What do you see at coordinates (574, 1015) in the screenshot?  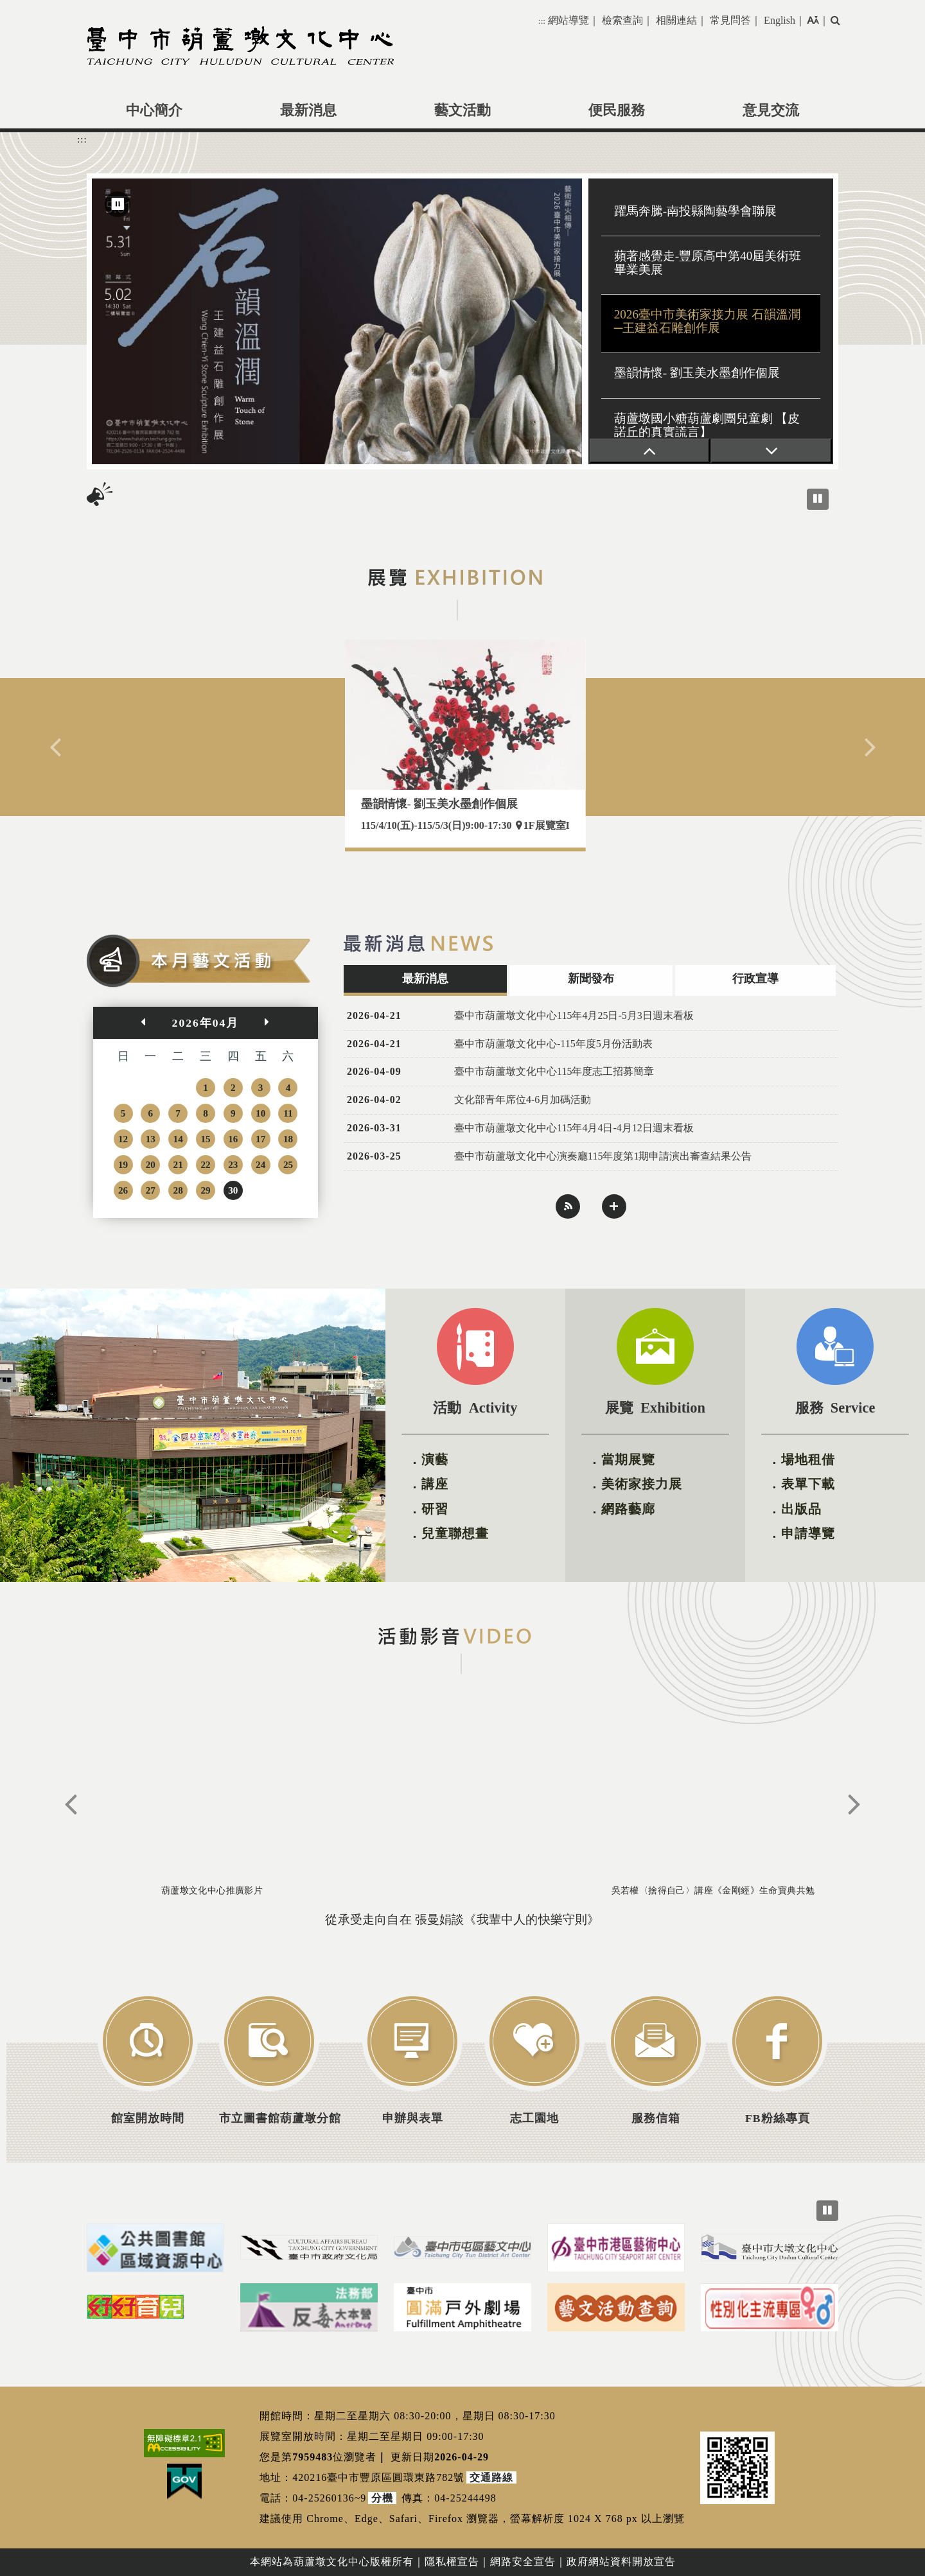 I see `臺中市葫蘆墩文化中心115年4月25日-5月3日週末看板` at bounding box center [574, 1015].